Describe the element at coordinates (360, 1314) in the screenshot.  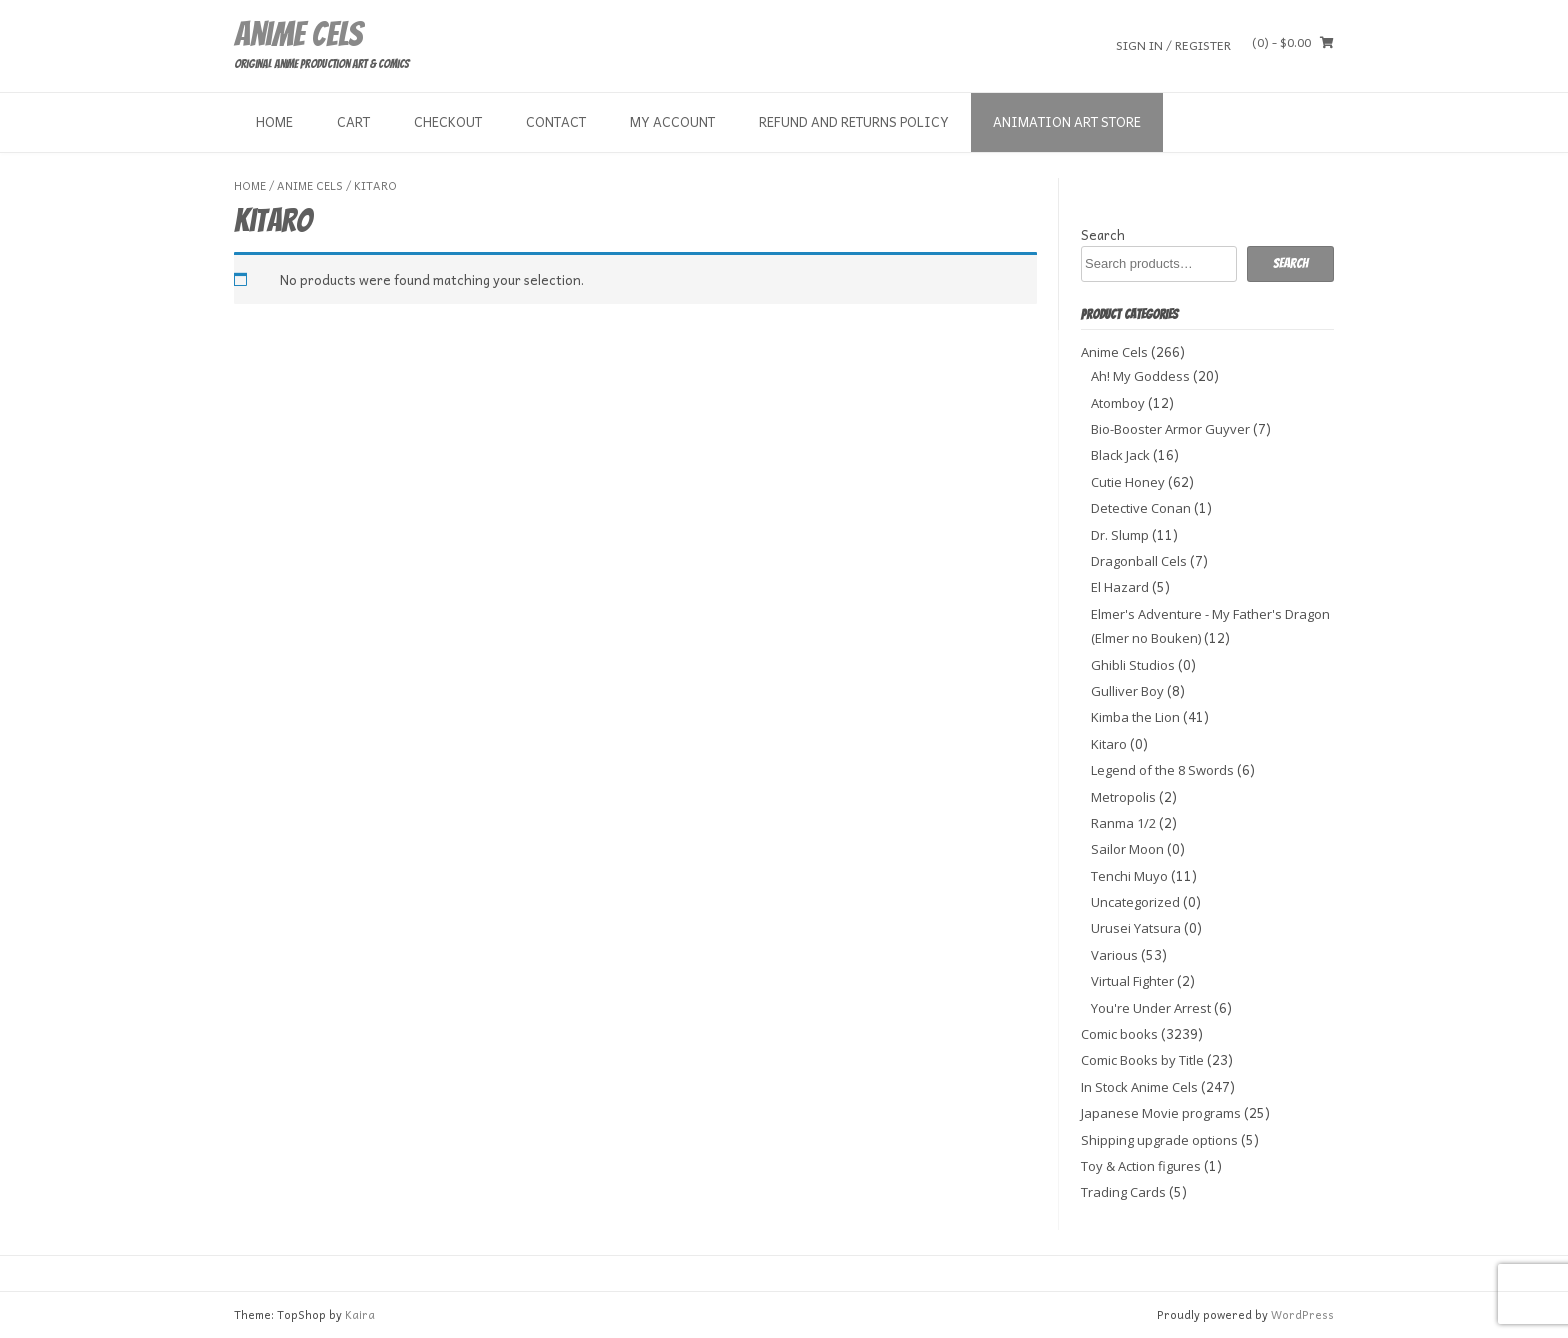
I see `Kaira` at that location.